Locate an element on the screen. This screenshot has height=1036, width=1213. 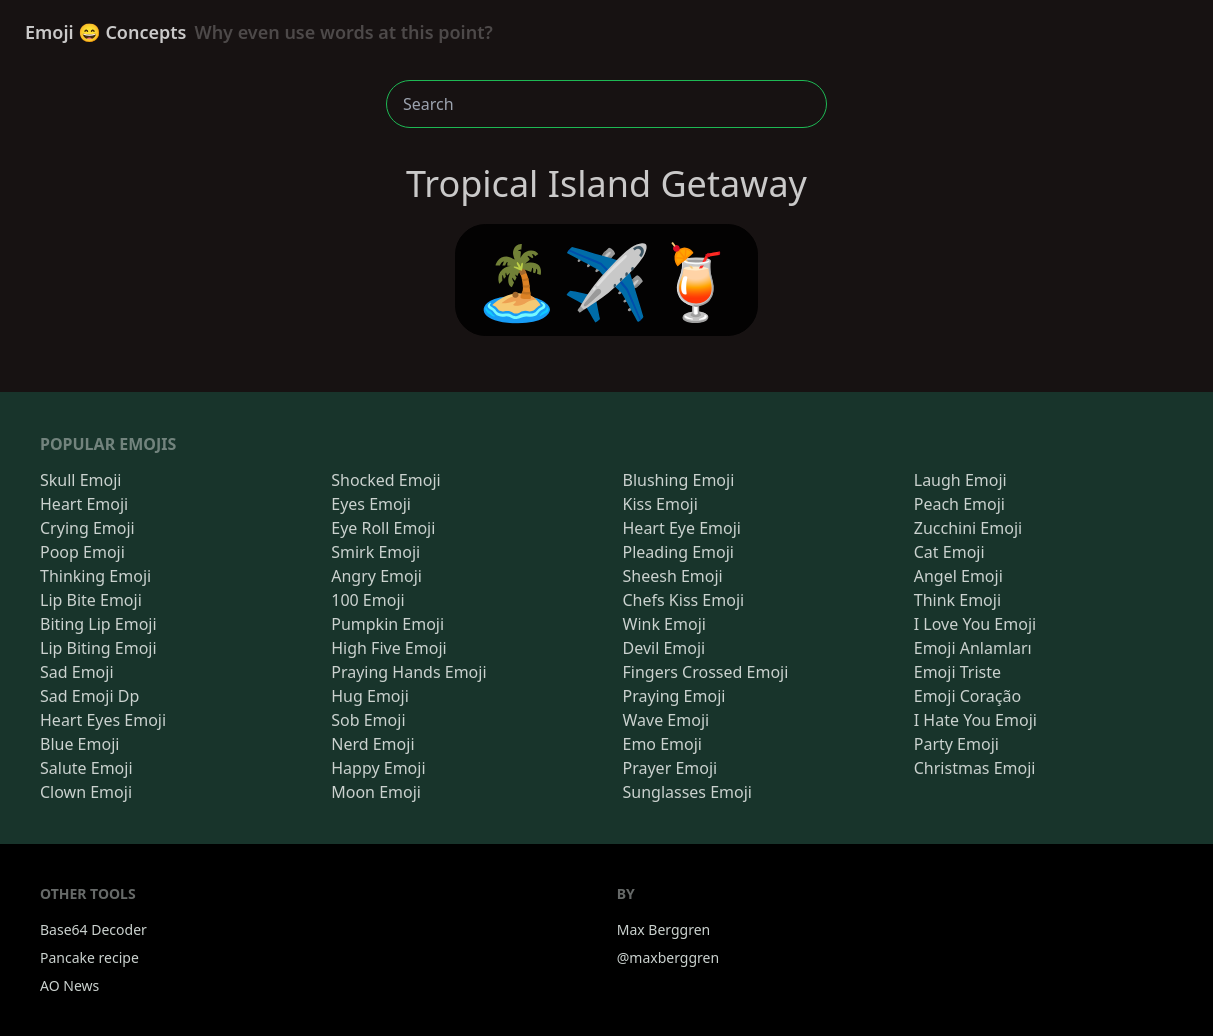
Prayer Emoji is located at coordinates (670, 768).